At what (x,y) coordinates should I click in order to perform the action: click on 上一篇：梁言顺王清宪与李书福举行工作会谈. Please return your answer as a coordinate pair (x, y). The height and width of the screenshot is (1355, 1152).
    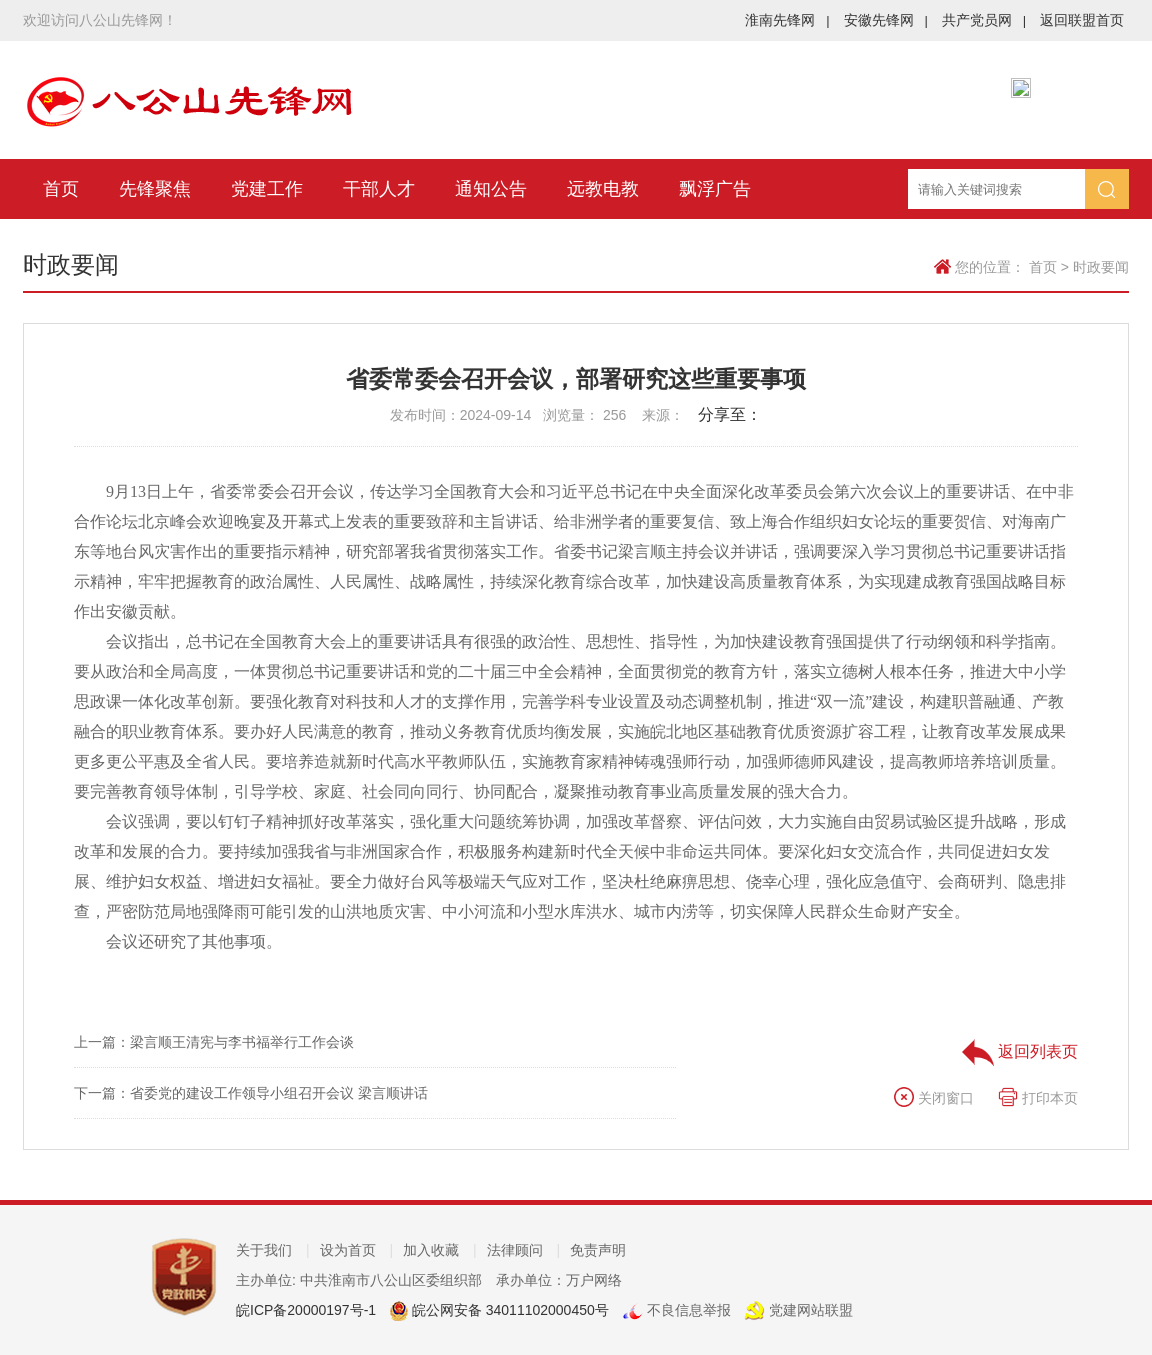
    Looking at the image, I should click on (214, 1042).